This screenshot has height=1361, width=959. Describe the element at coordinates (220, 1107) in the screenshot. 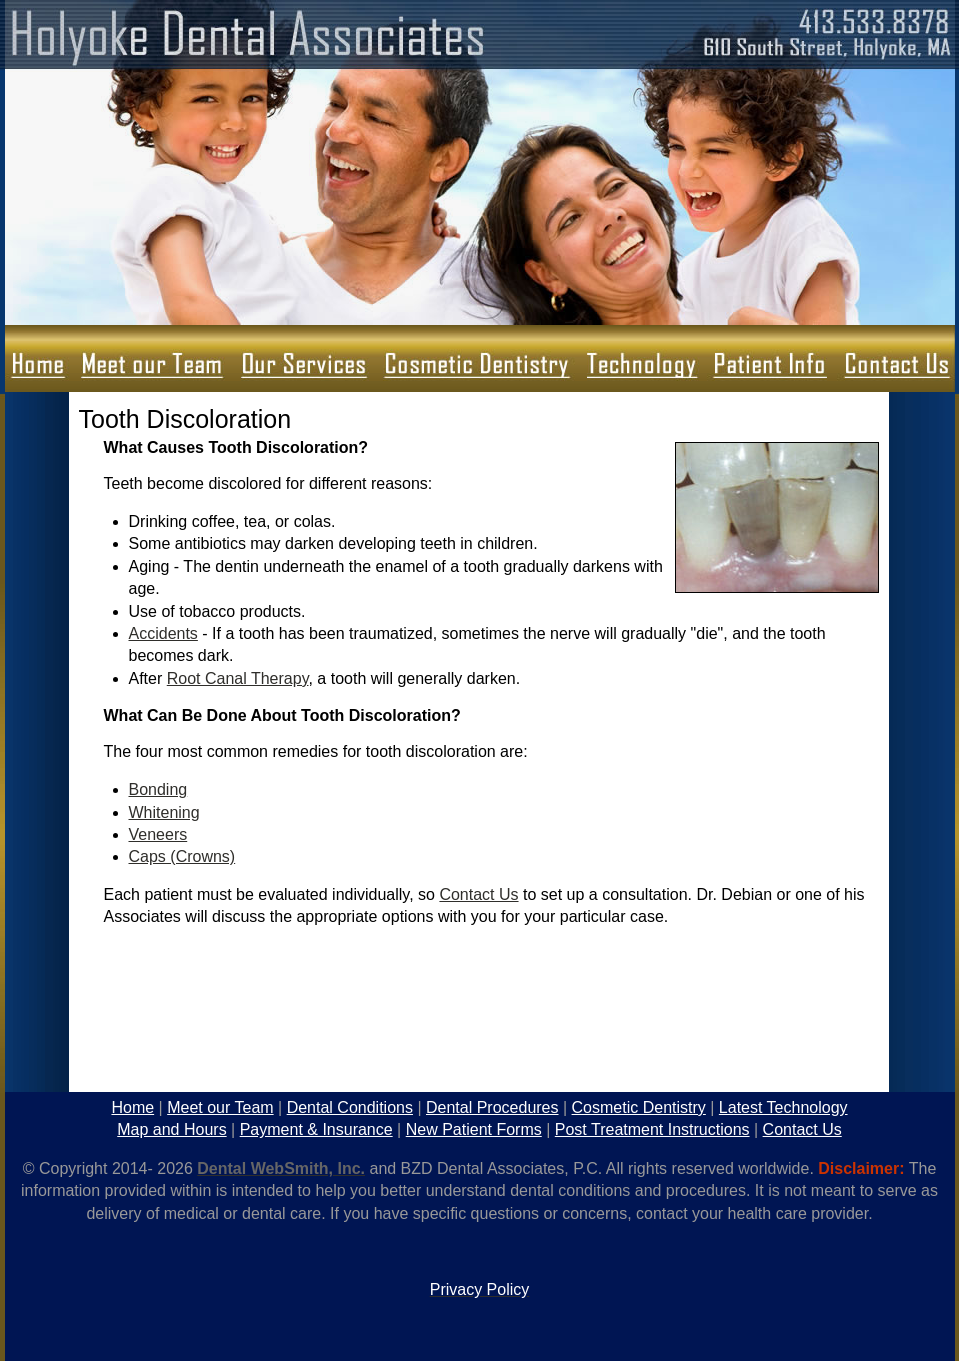

I see `Meet our Team` at that location.